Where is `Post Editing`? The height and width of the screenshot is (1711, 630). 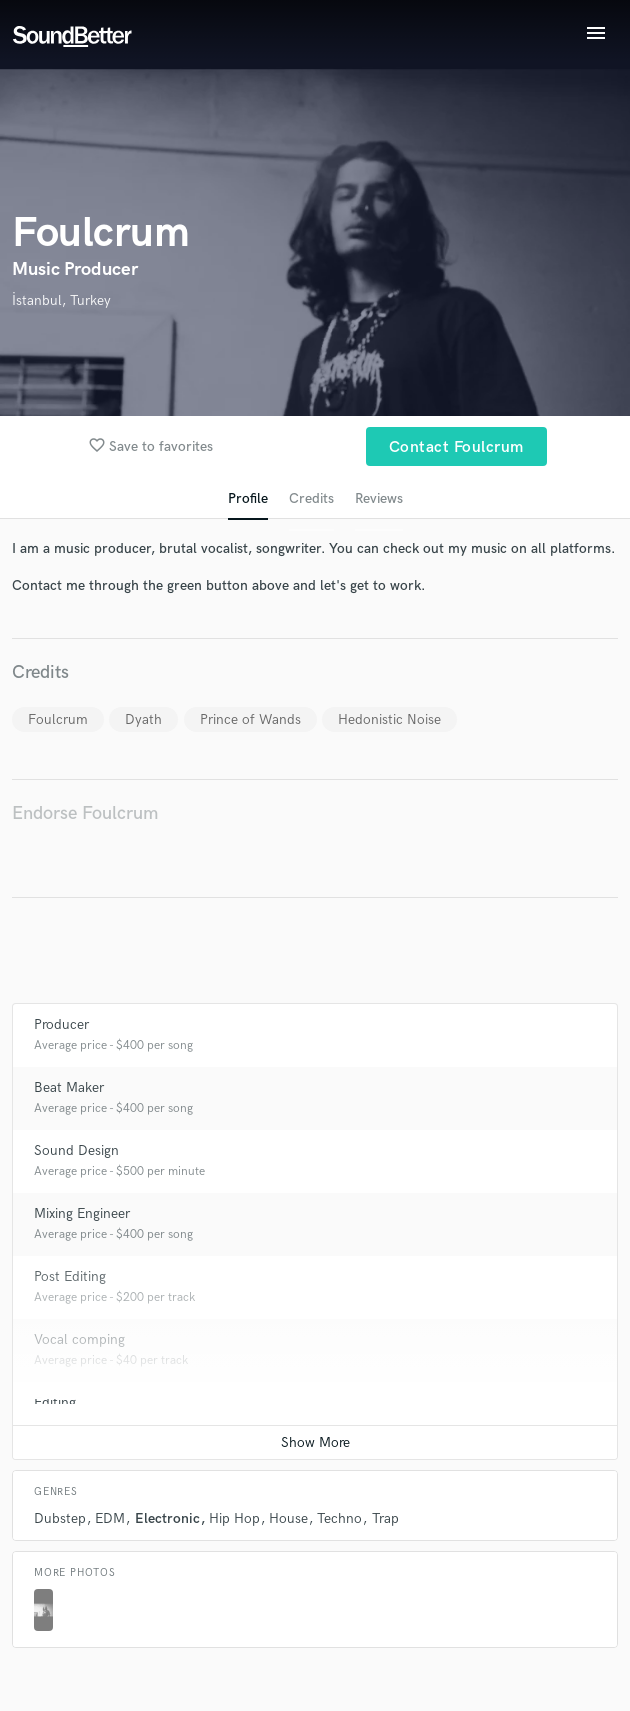
Post Editing is located at coordinates (70, 1276).